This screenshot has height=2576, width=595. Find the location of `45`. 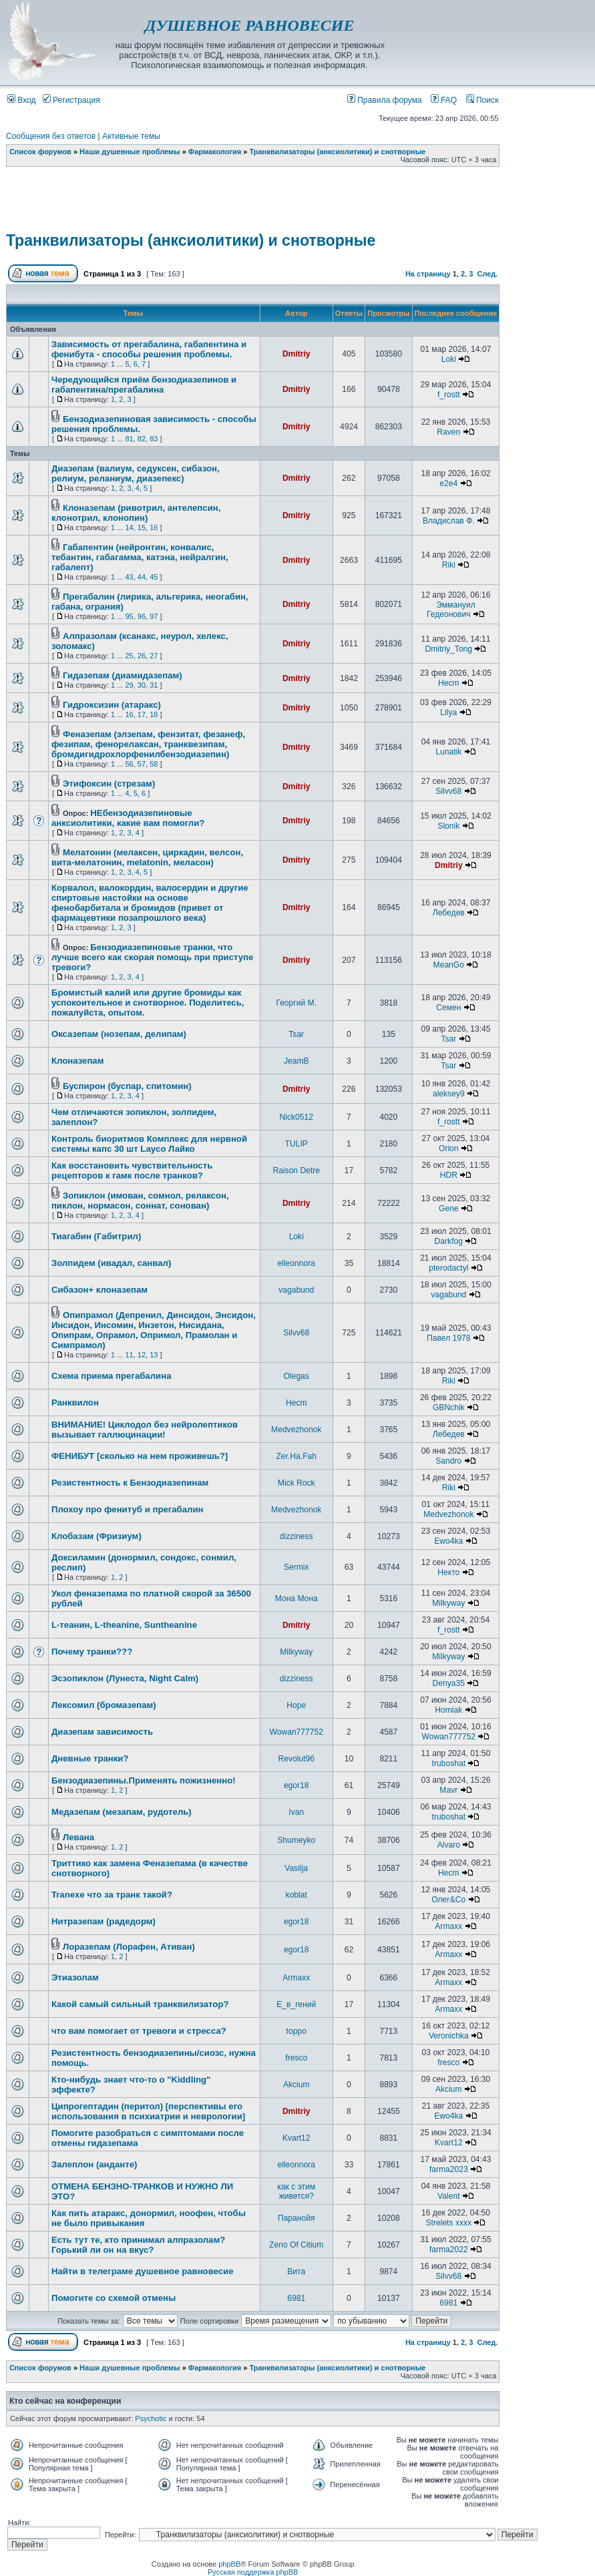

45 is located at coordinates (154, 577).